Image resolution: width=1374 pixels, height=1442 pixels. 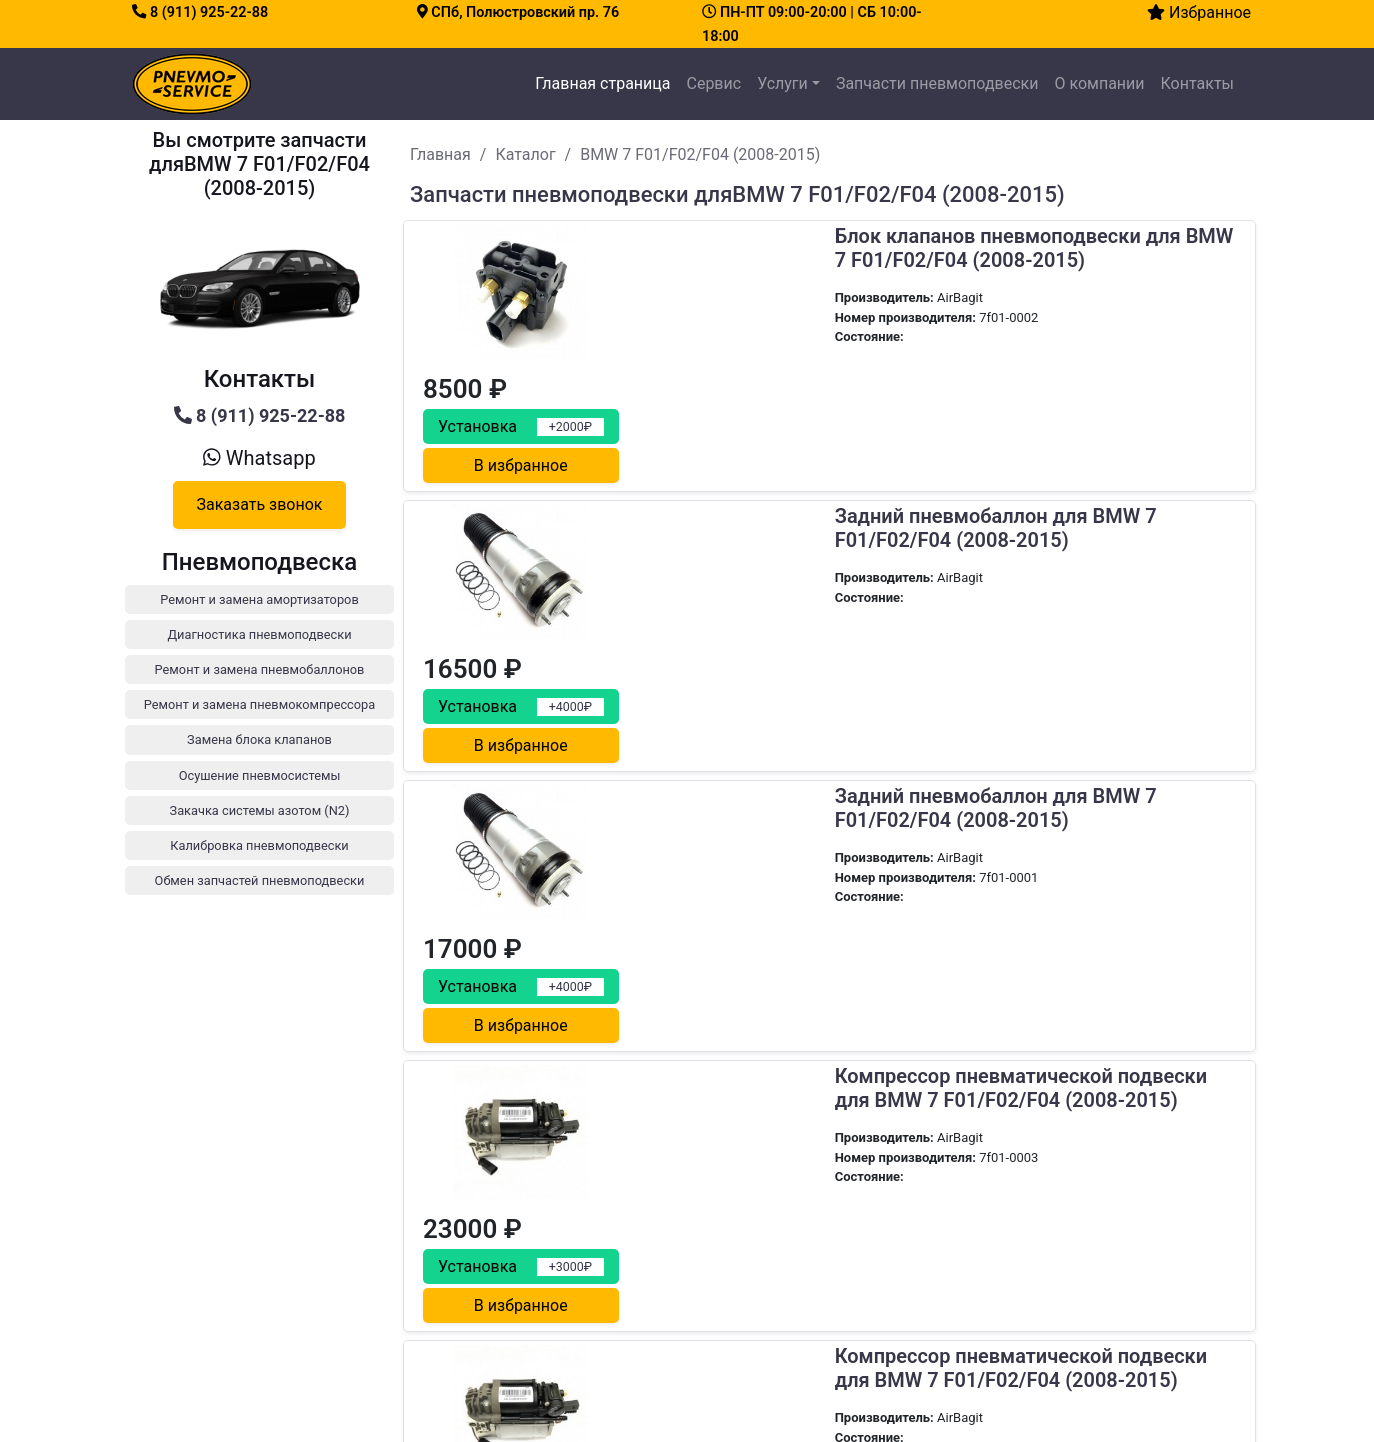 What do you see at coordinates (259, 458) in the screenshot?
I see `Whatsapp` at bounding box center [259, 458].